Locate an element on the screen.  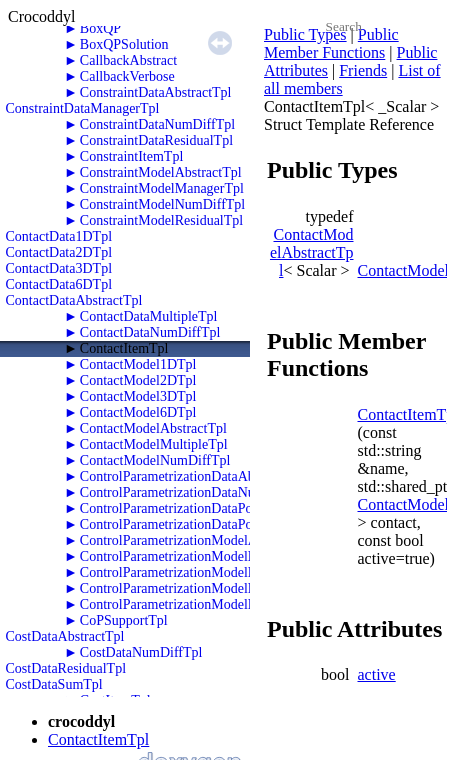
BoxQP is located at coordinates (100, 28).